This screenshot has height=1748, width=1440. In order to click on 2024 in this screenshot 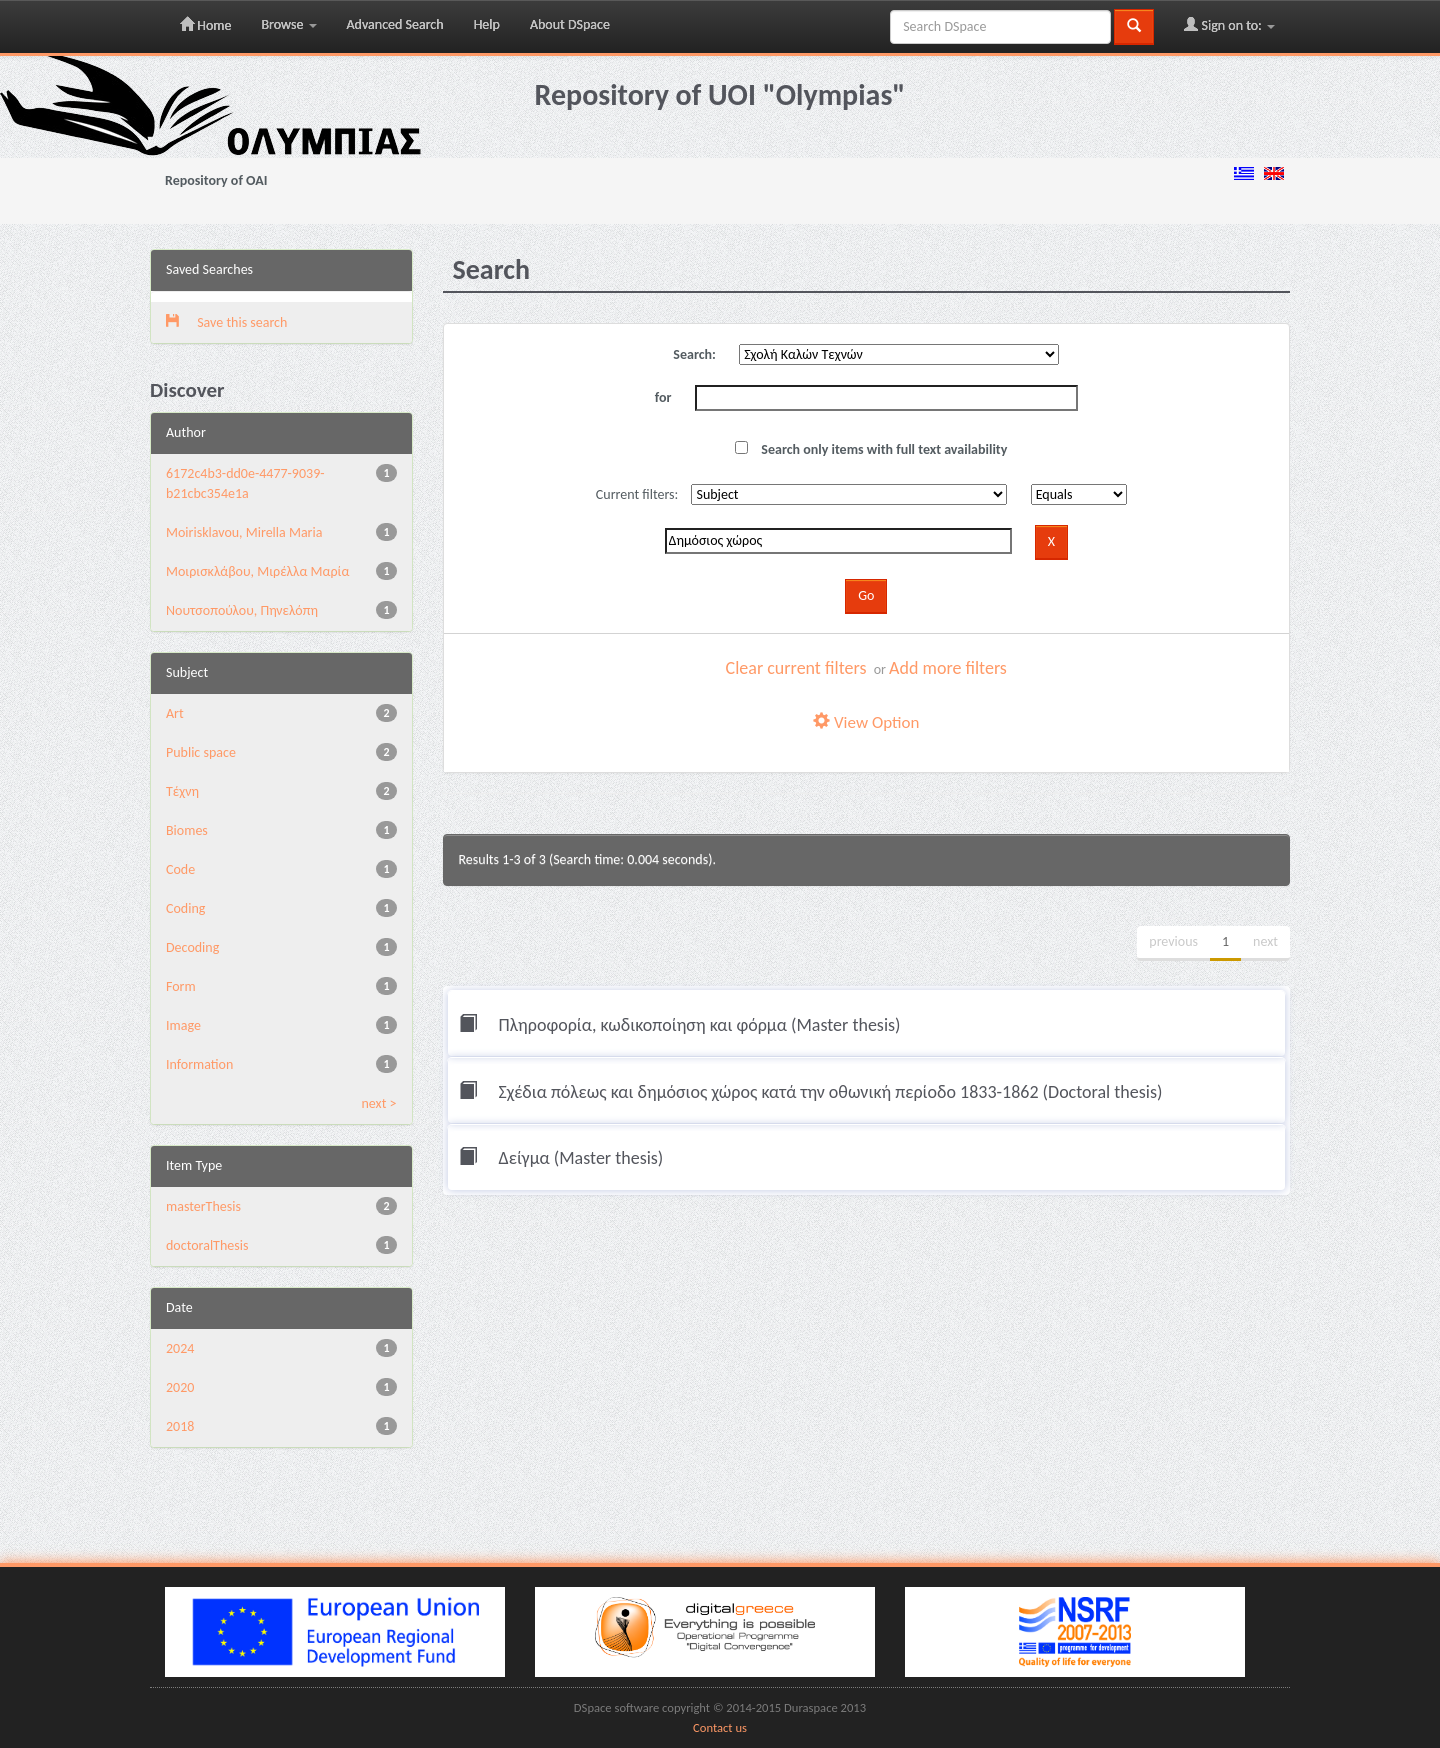, I will do `click(180, 1348)`.